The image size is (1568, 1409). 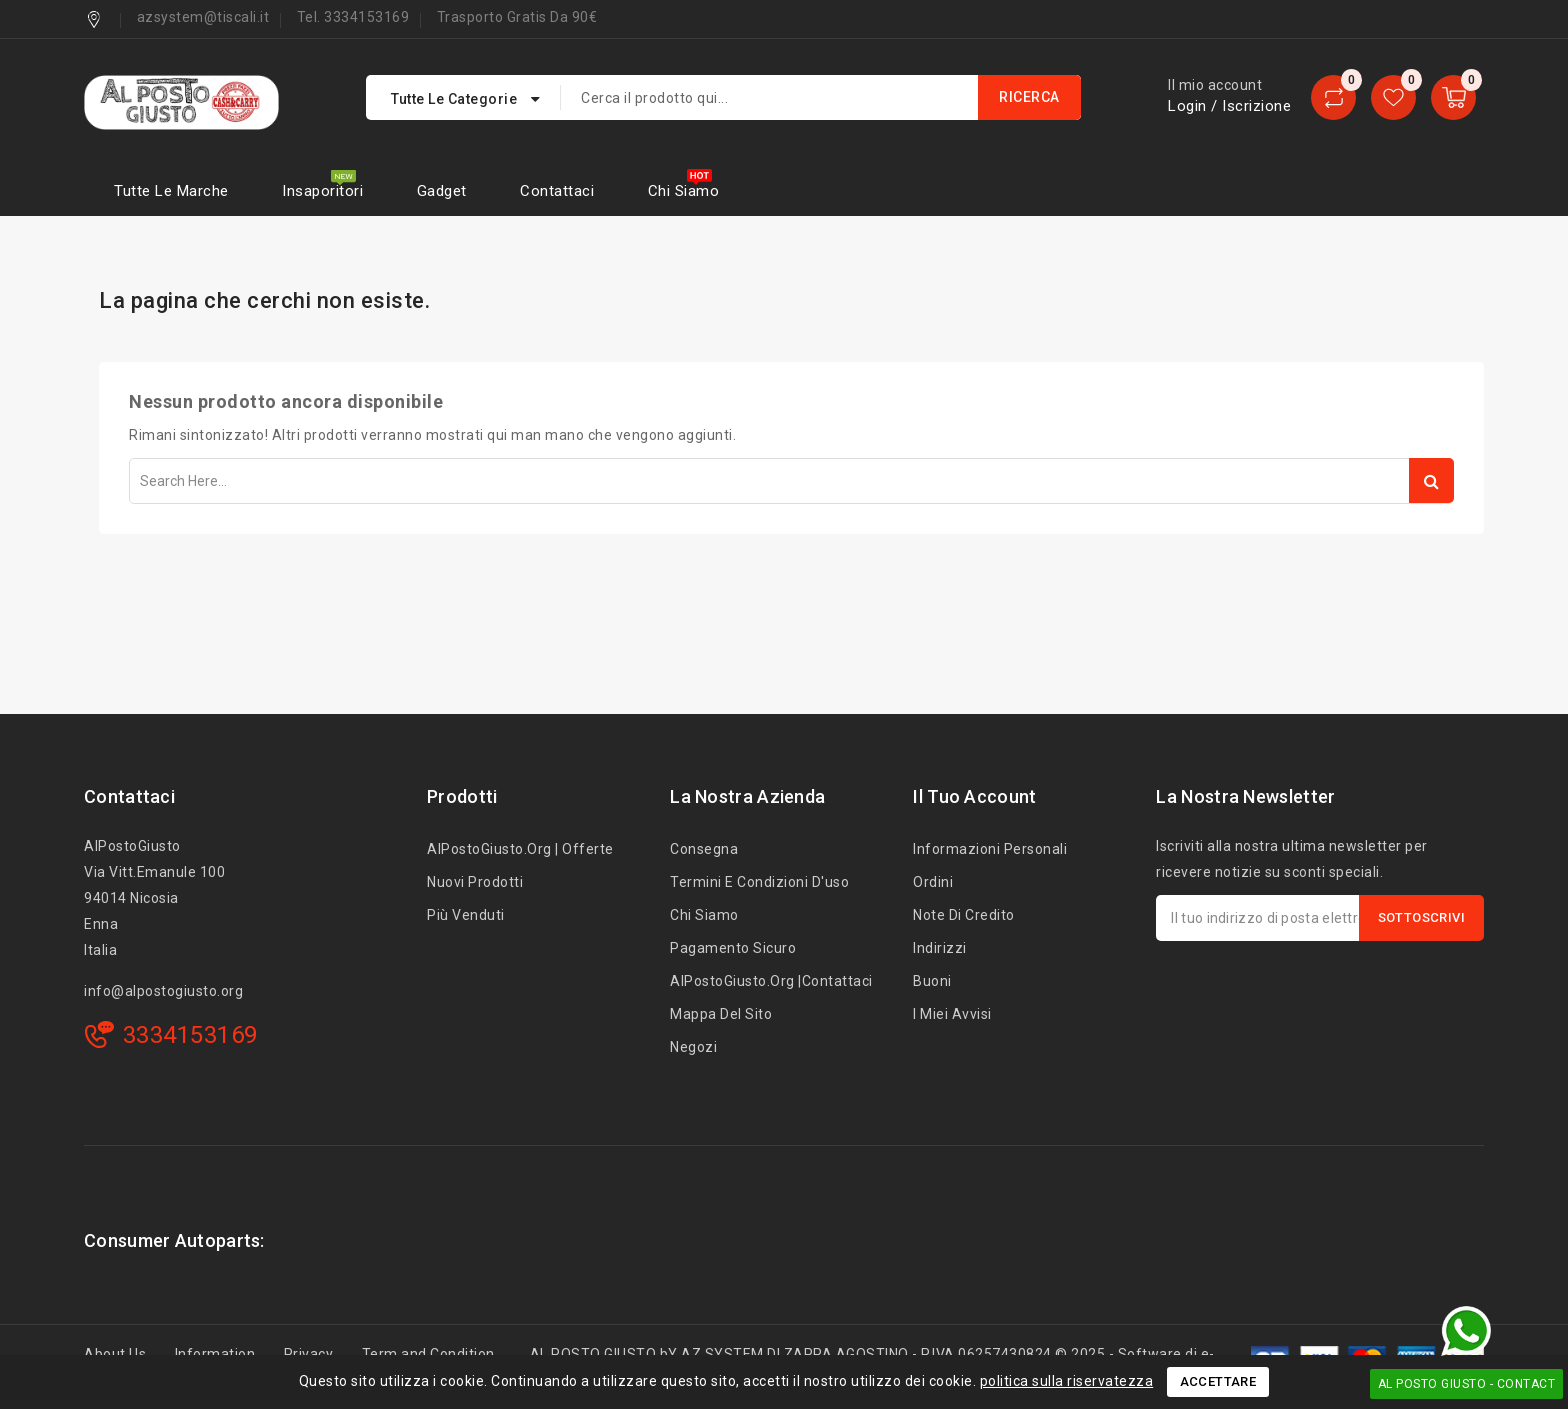 I want to click on Search, so click(x=1431, y=480).